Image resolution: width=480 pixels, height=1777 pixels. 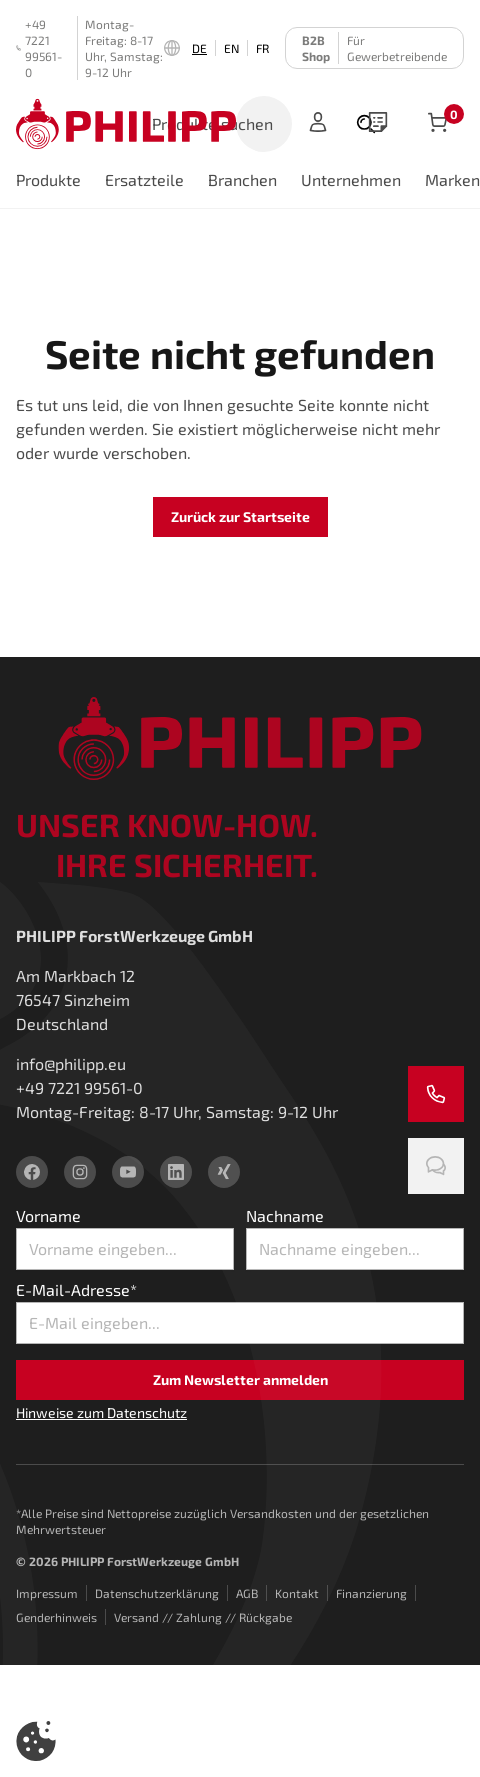 I want to click on [Rufen Sie uns an], so click(x=436, y=1094).